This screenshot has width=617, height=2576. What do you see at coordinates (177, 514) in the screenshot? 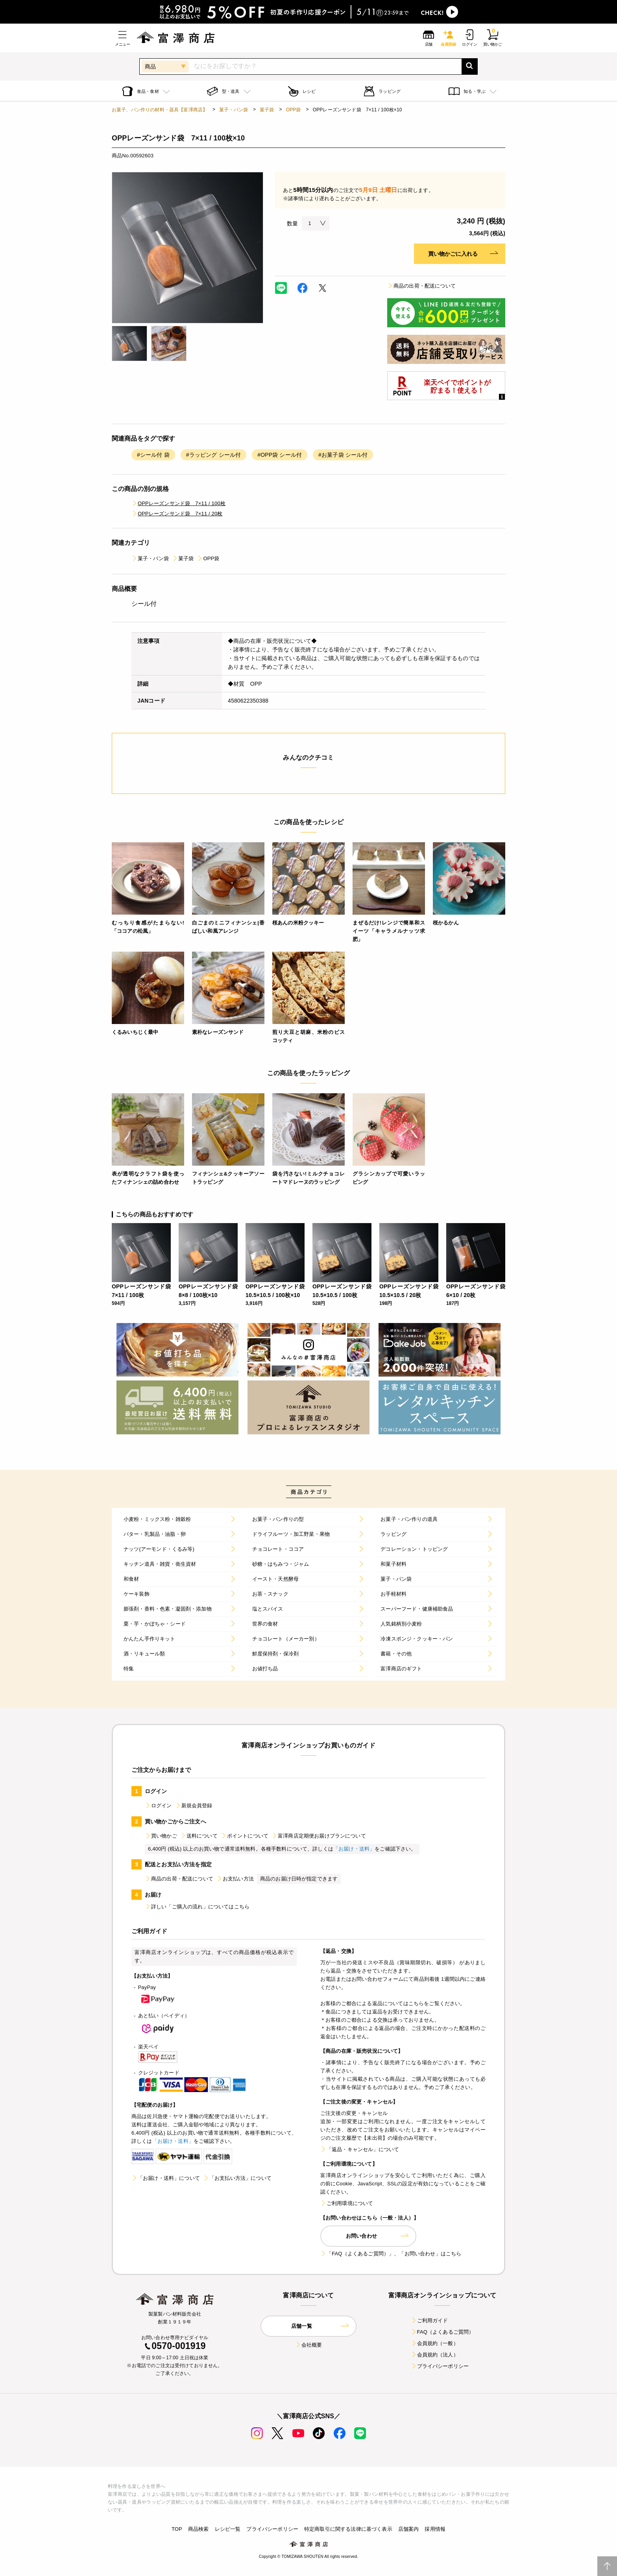
I see `OPPレーズンサンド袋 7×11 / 20枚` at bounding box center [177, 514].